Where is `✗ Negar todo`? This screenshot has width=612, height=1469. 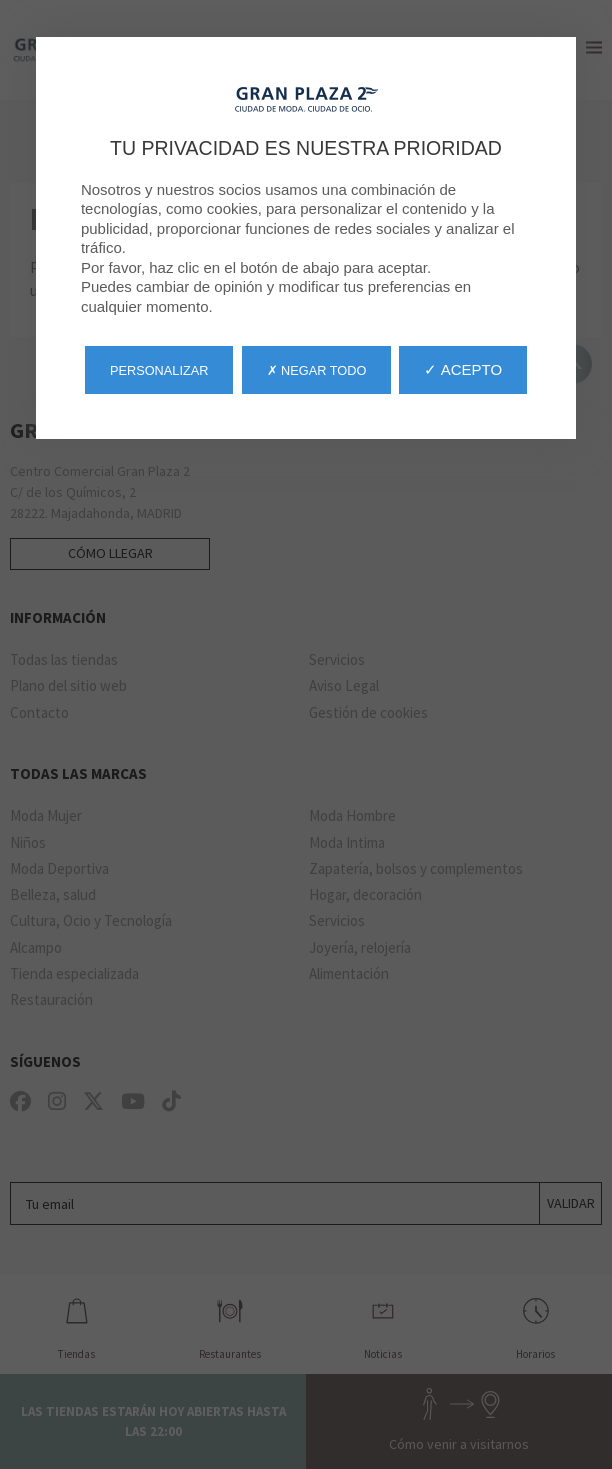
✗ Negar todo is located at coordinates (317, 370).